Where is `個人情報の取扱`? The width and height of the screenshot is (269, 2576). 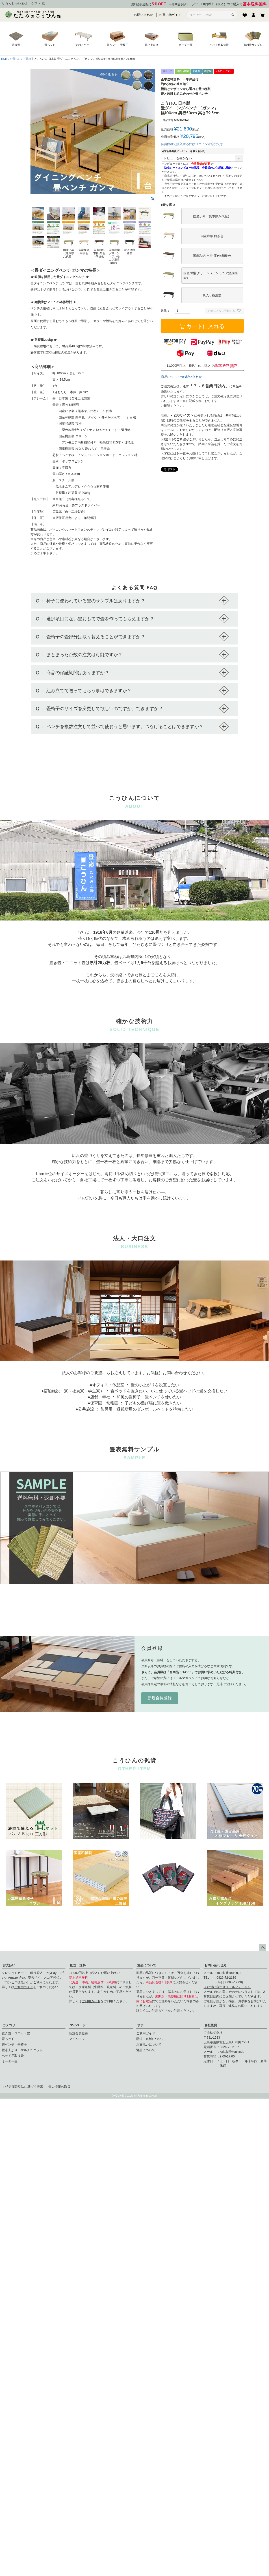
個人情報の取扱 is located at coordinates (59, 2086).